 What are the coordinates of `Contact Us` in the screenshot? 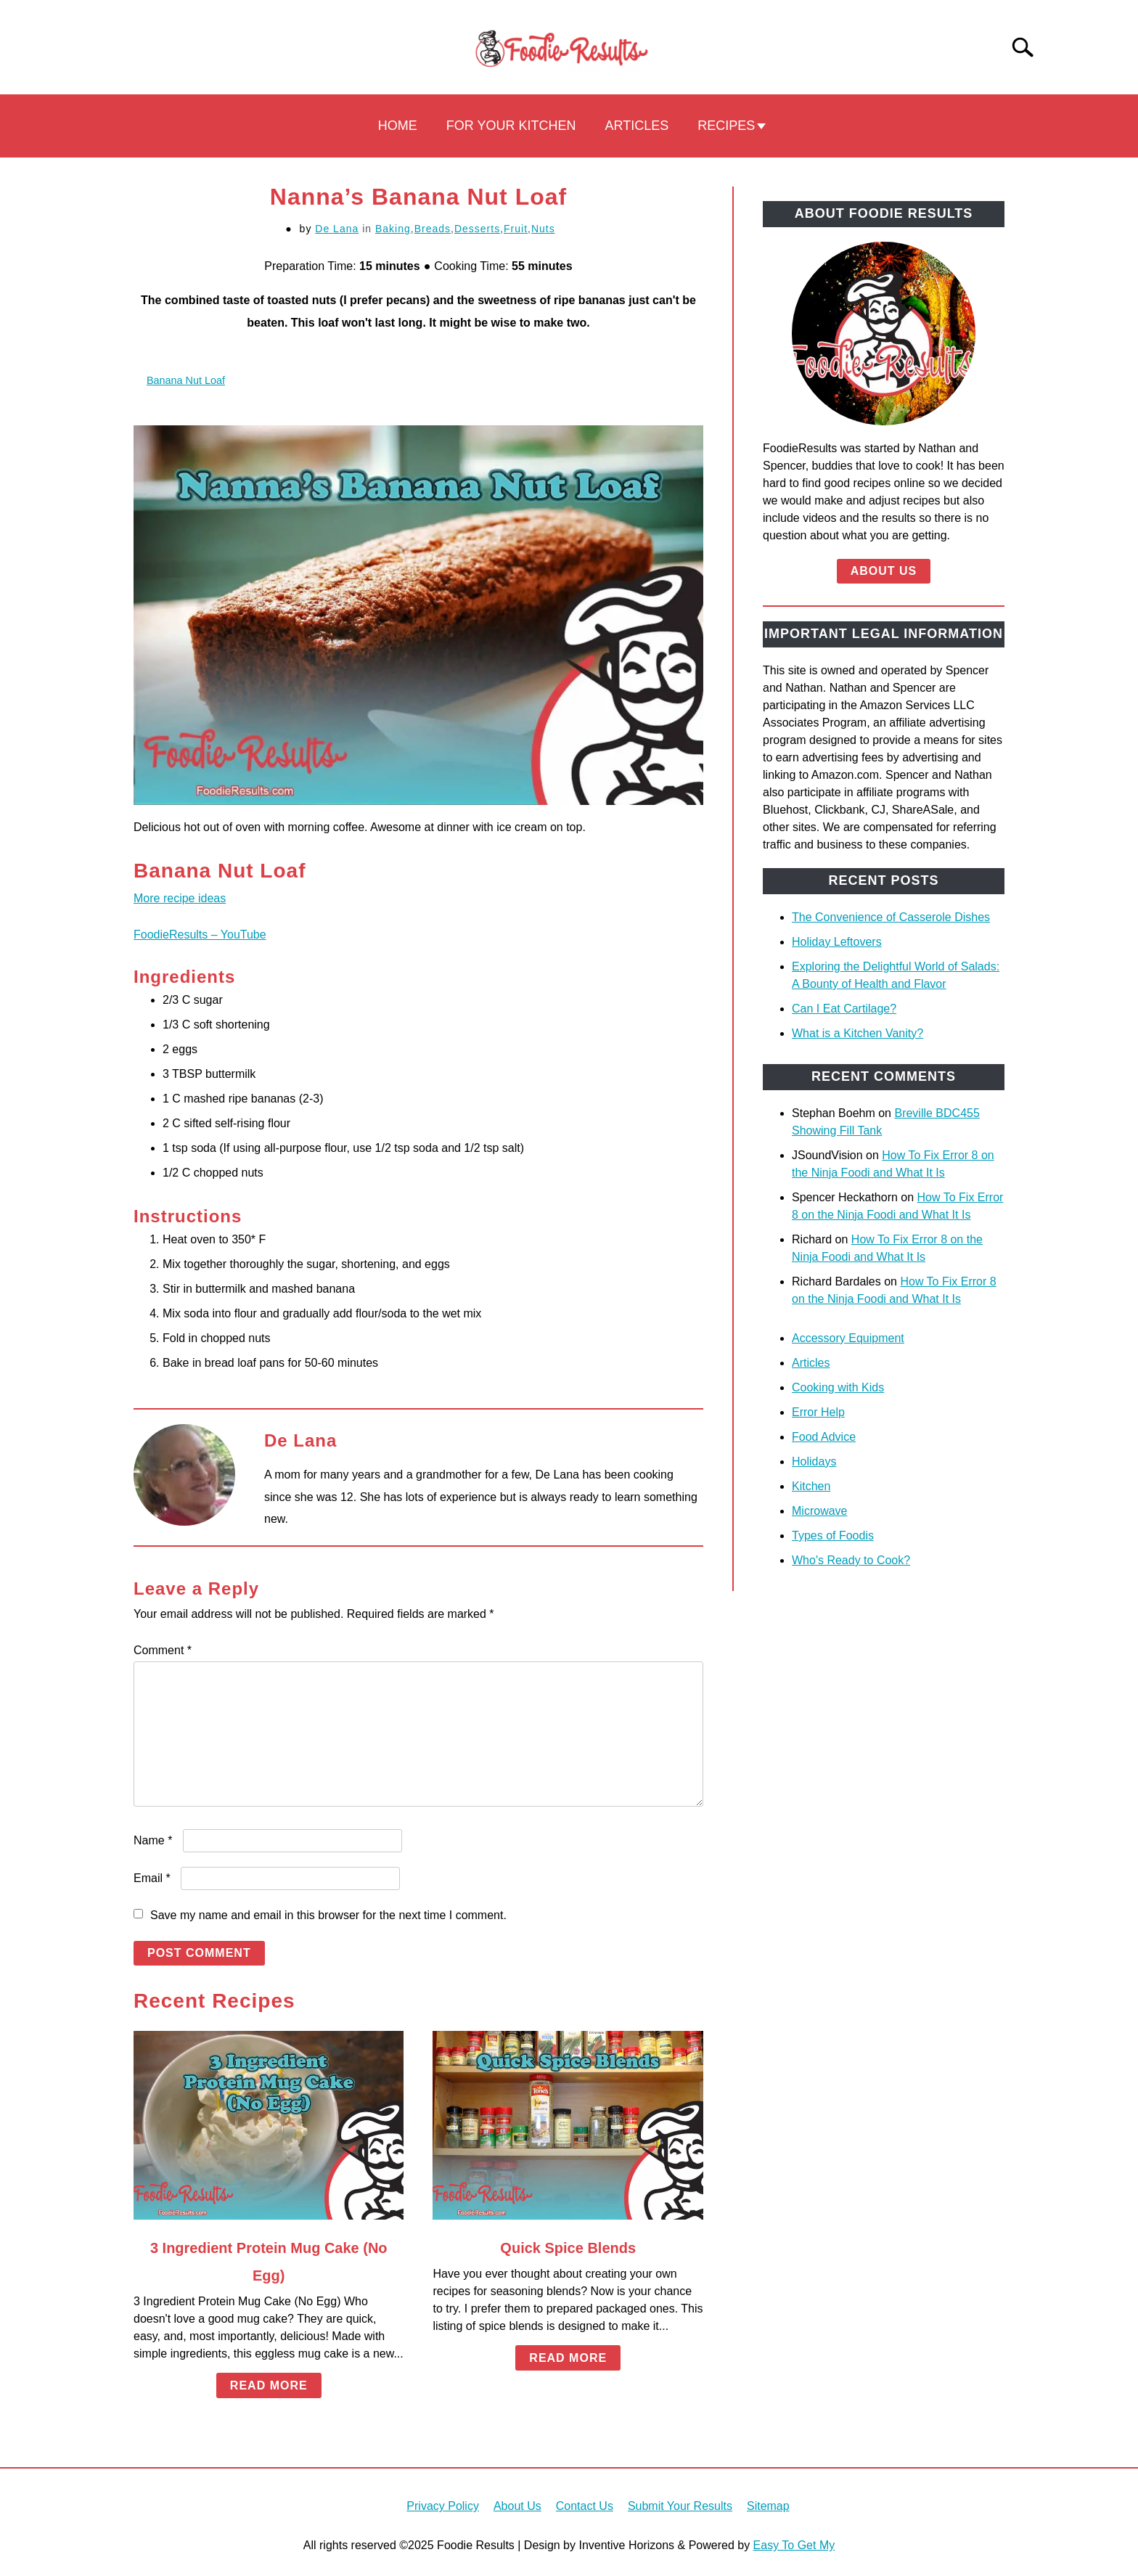 It's located at (584, 2506).